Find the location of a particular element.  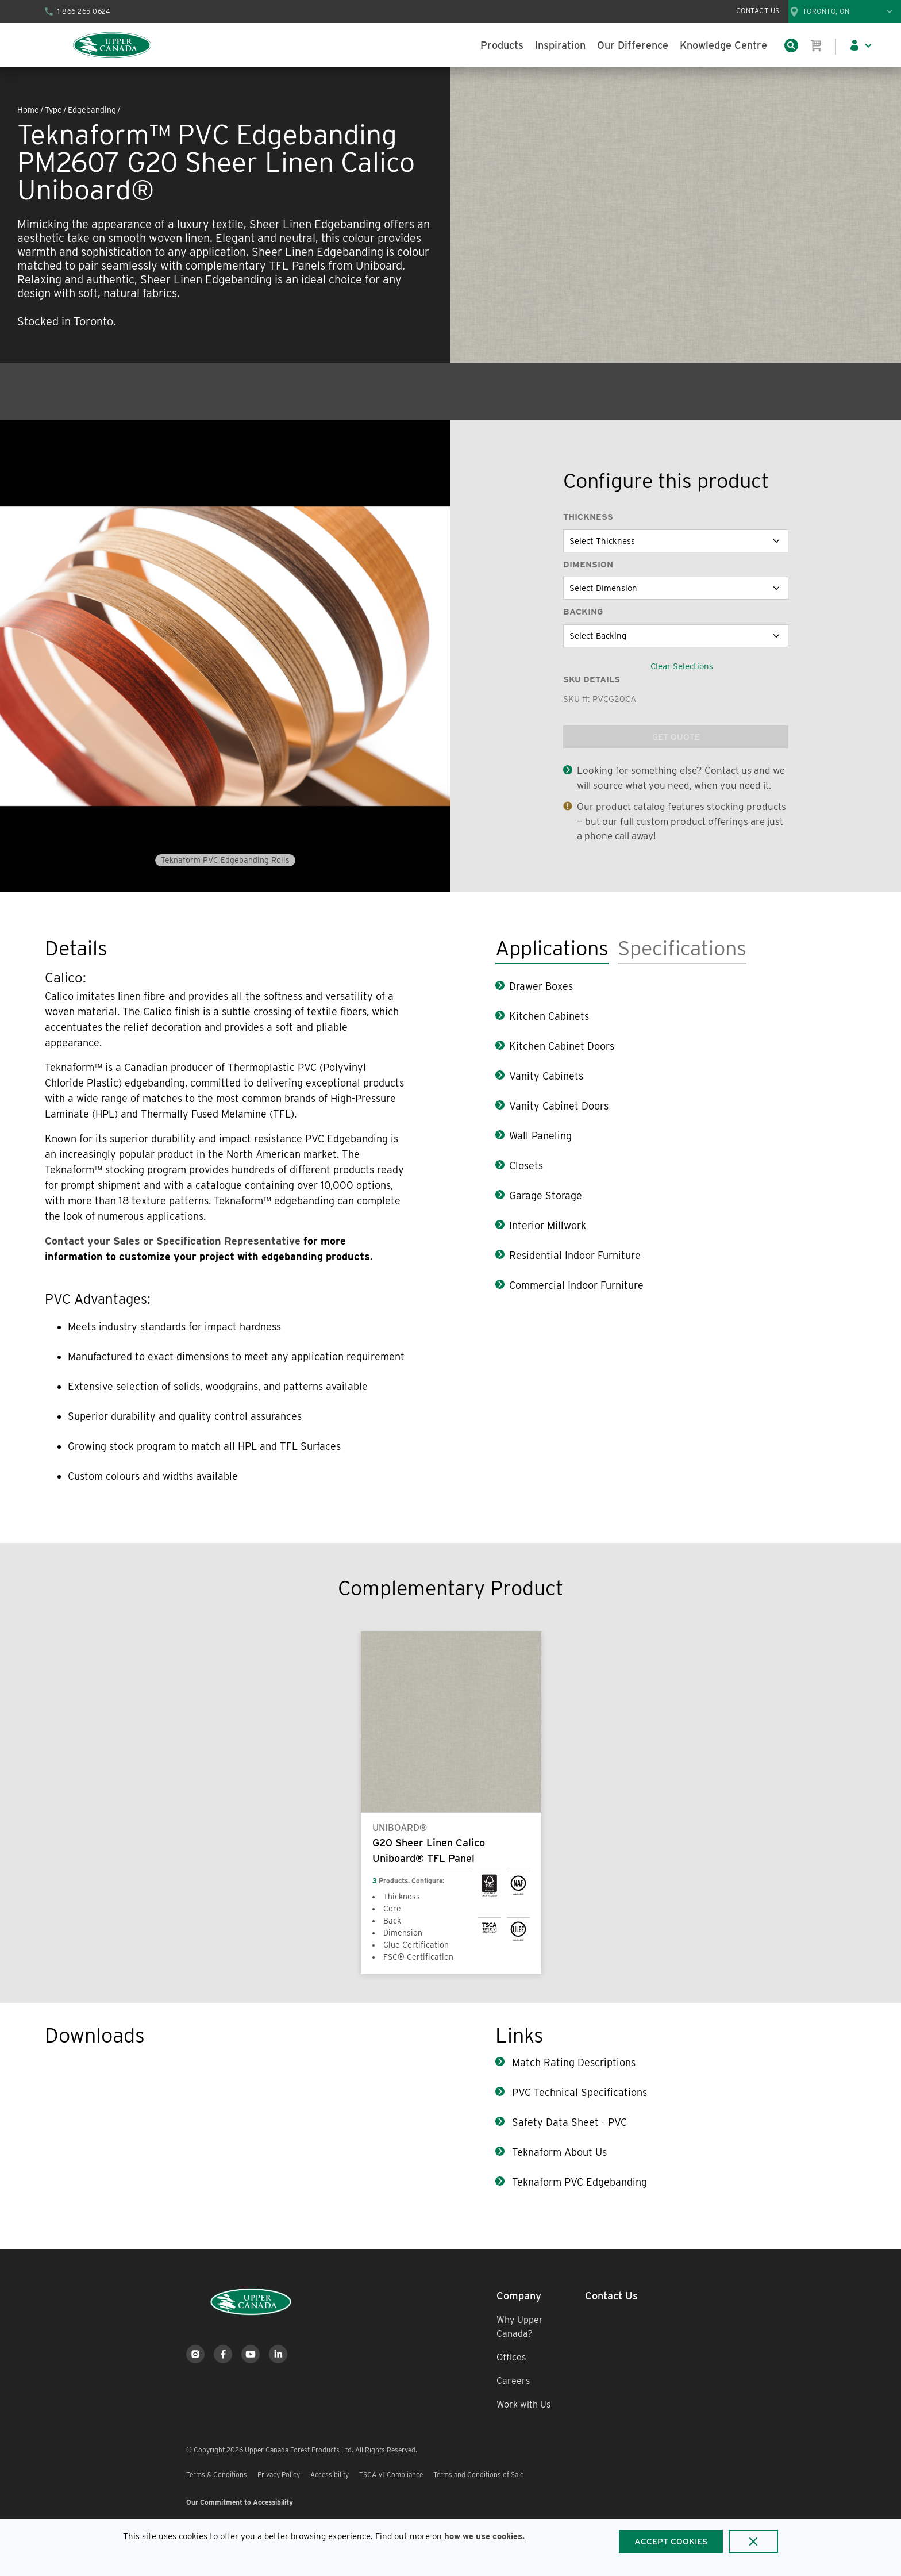

Match Rating Descriptions is located at coordinates (572, 2062).